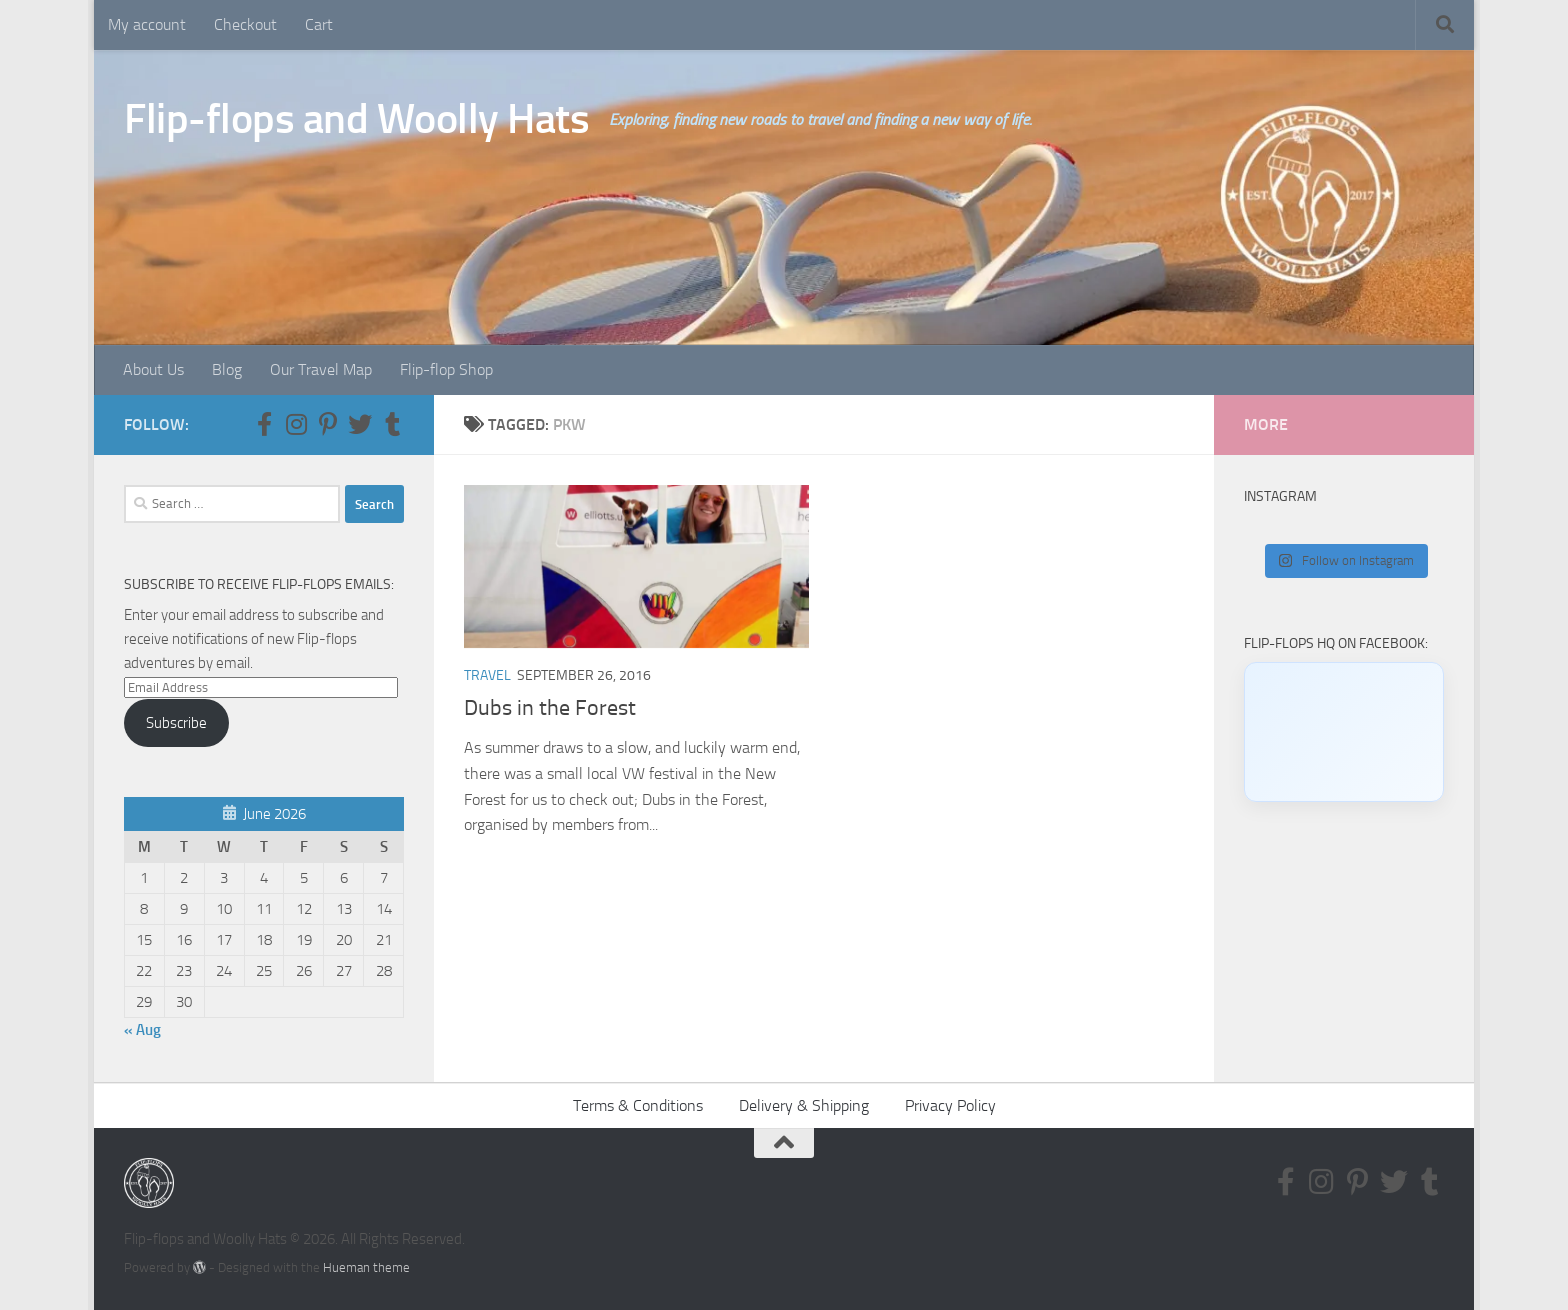 Image resolution: width=1568 pixels, height=1310 pixels. What do you see at coordinates (245, 24) in the screenshot?
I see `Checkout` at bounding box center [245, 24].